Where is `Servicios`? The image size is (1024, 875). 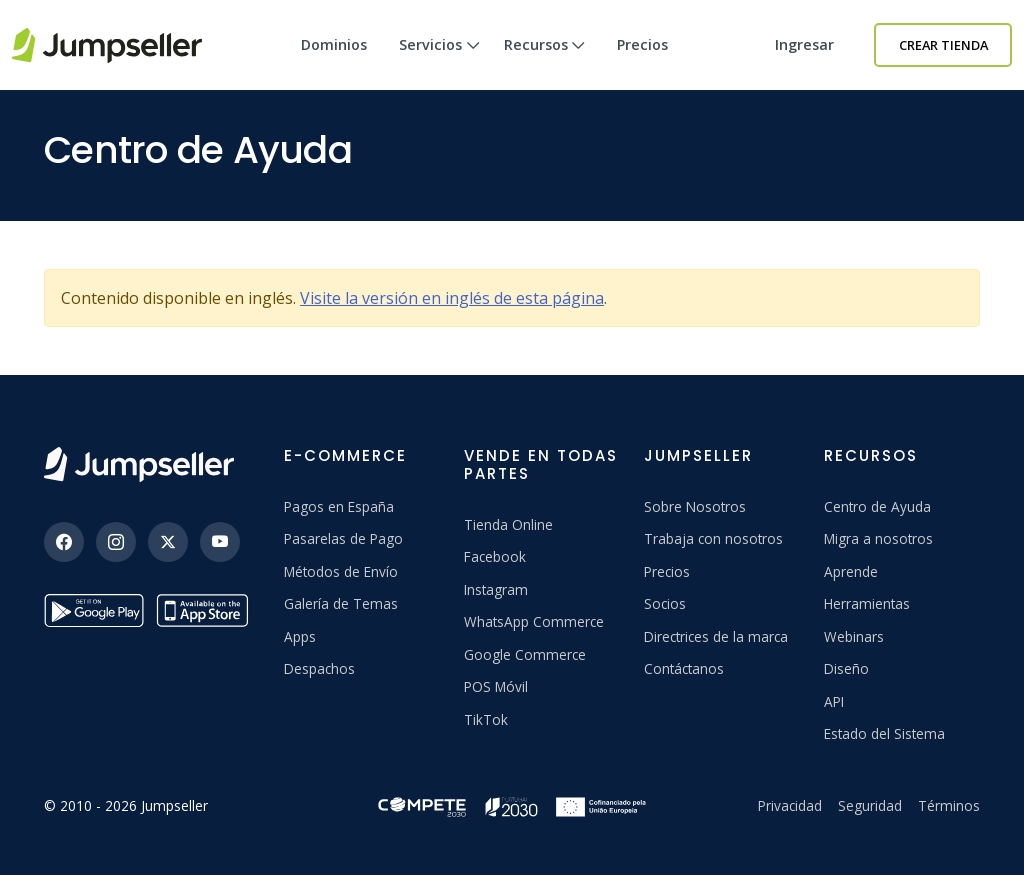 Servicios is located at coordinates (439, 62).